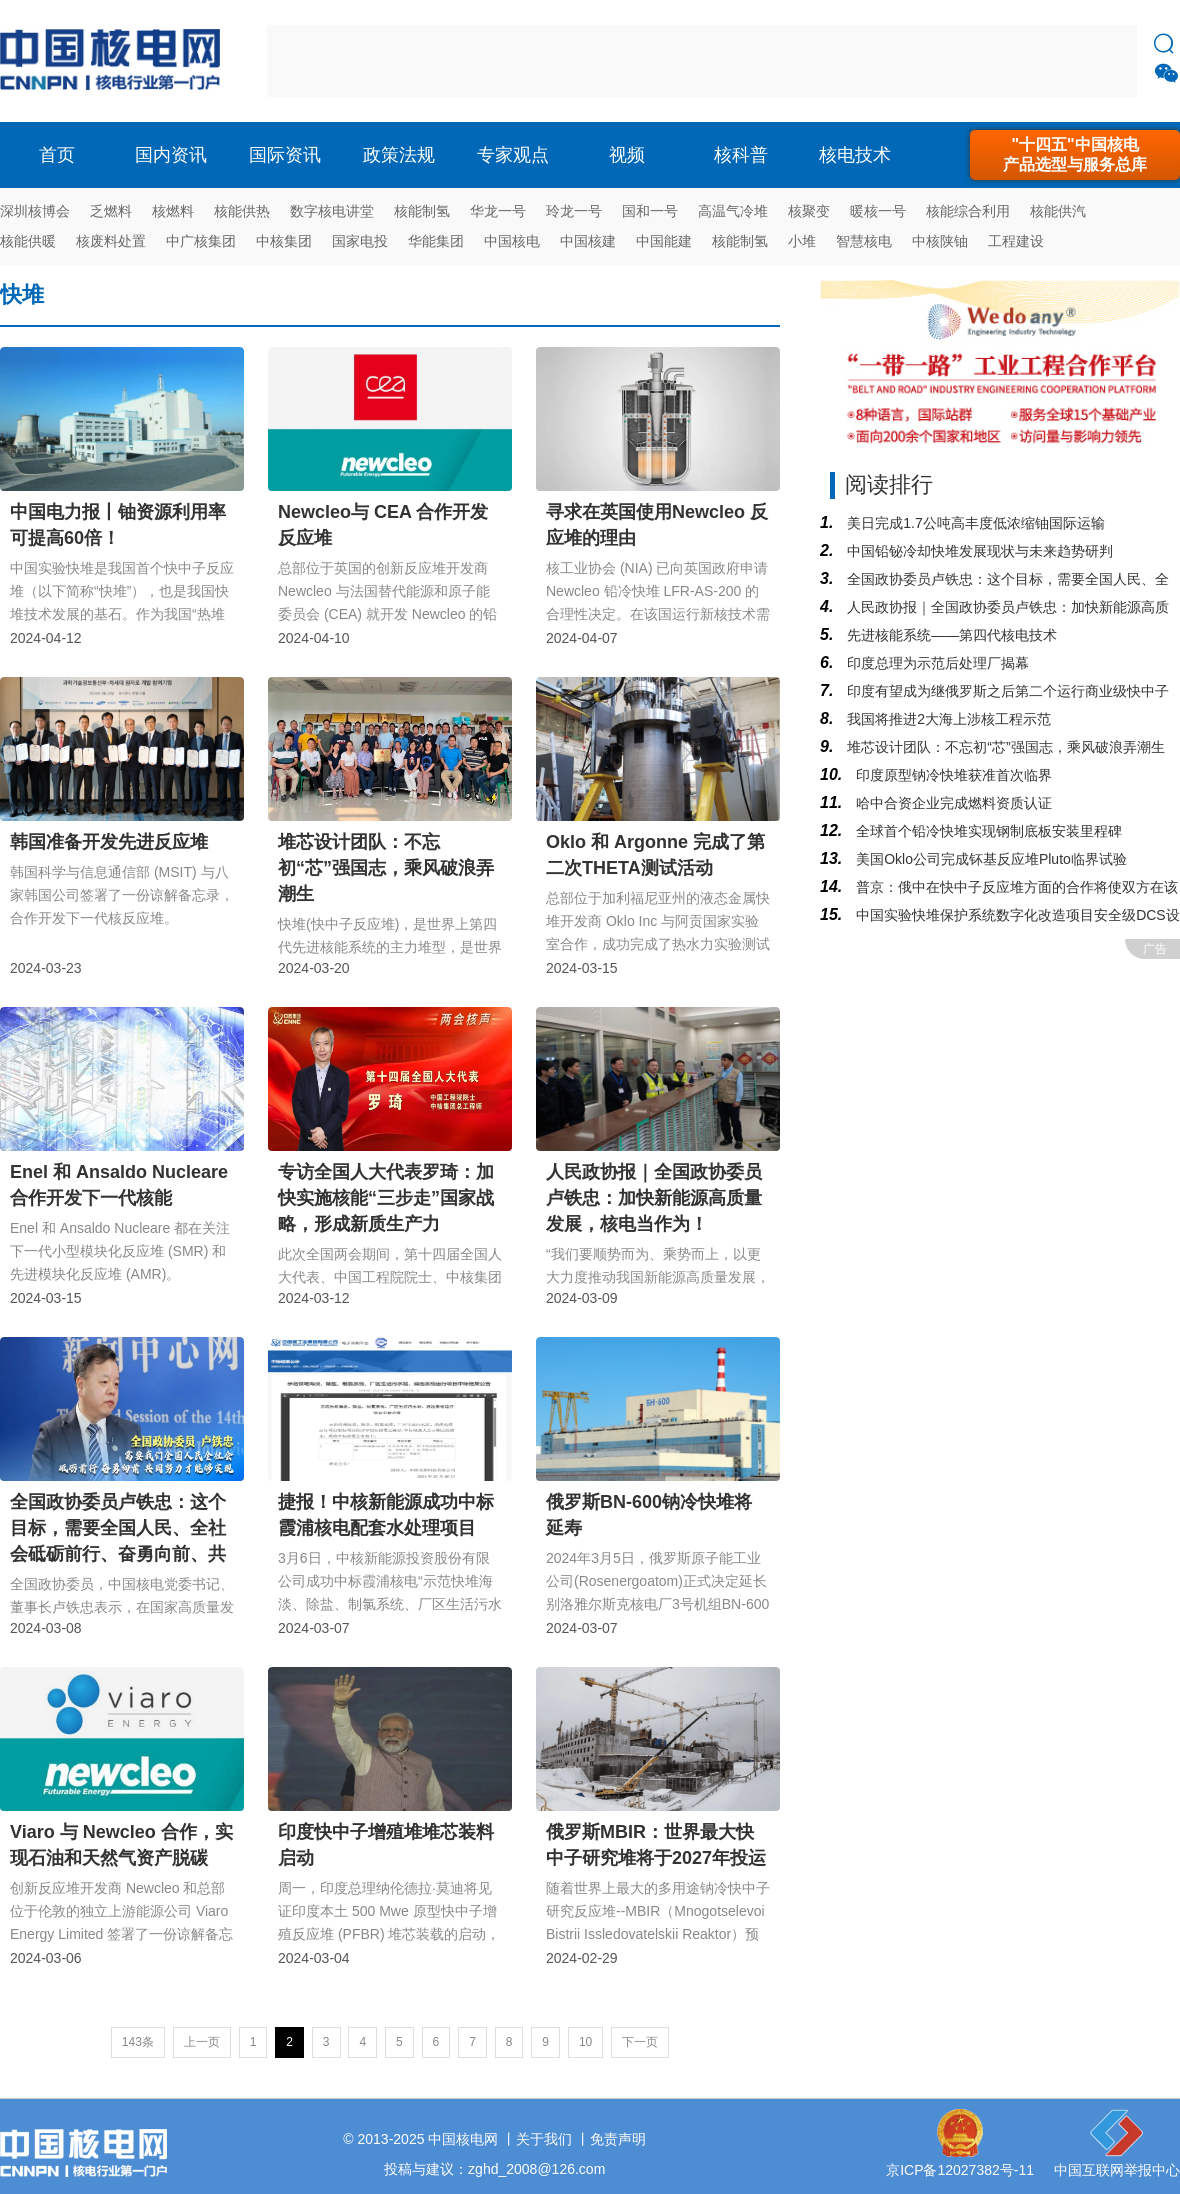 The height and width of the screenshot is (2194, 1180). Describe the element at coordinates (544, 2139) in the screenshot. I see `关于我们` at that location.